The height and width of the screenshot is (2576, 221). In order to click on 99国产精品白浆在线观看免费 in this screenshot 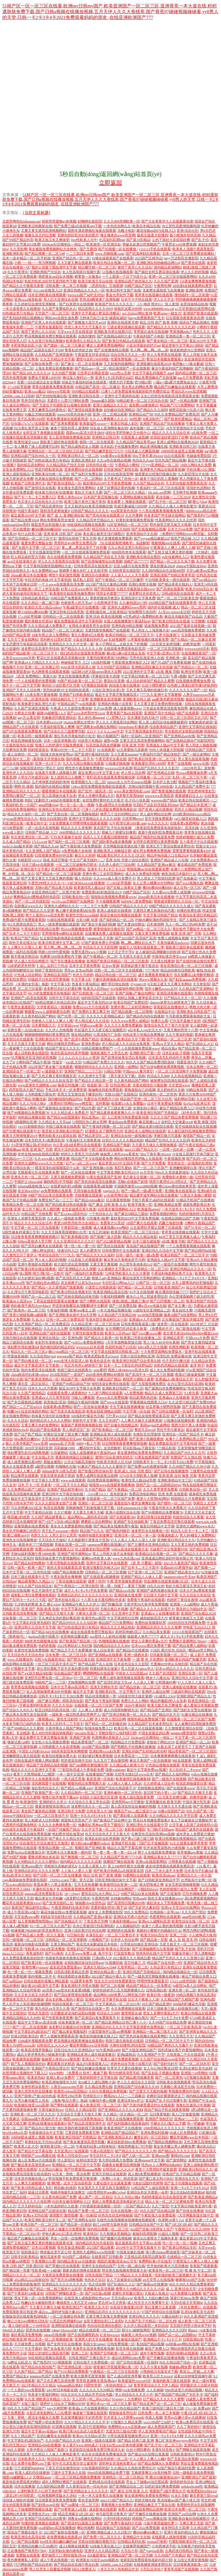, I will do `click(50, 1195)`.